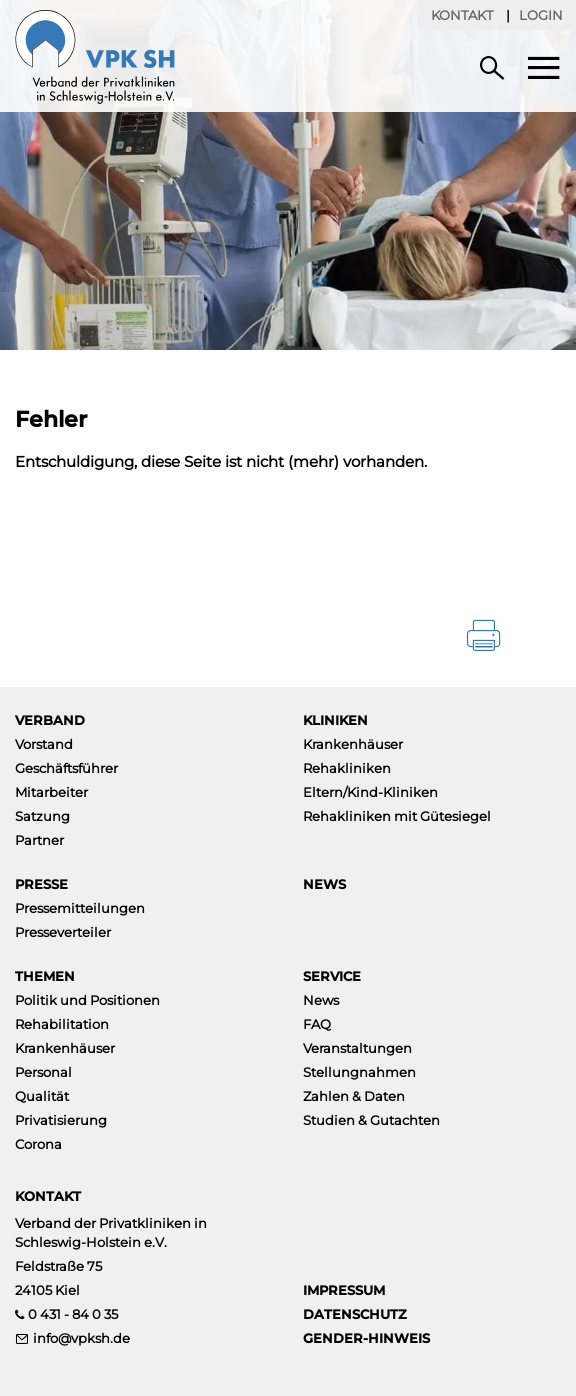 Image resolution: width=576 pixels, height=1396 pixels. Describe the element at coordinates (61, 1120) in the screenshot. I see `Privatisierung` at that location.